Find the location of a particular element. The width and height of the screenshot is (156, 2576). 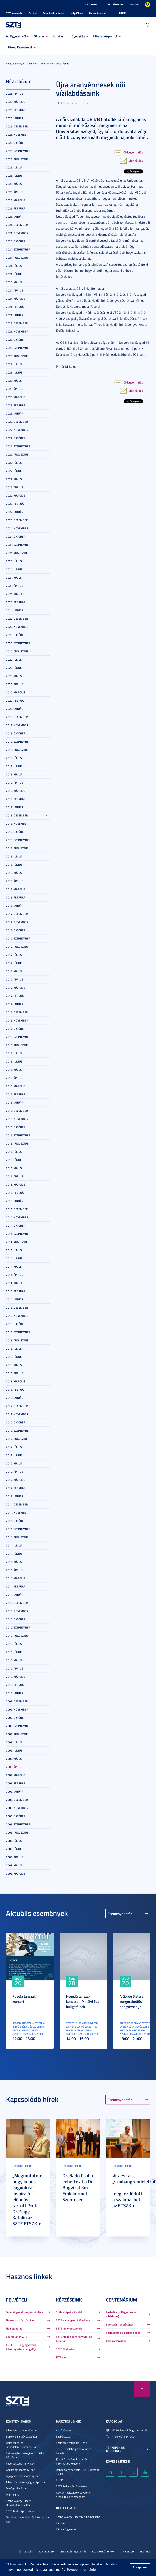

2025. Szeptember is located at coordinates (18, 151).